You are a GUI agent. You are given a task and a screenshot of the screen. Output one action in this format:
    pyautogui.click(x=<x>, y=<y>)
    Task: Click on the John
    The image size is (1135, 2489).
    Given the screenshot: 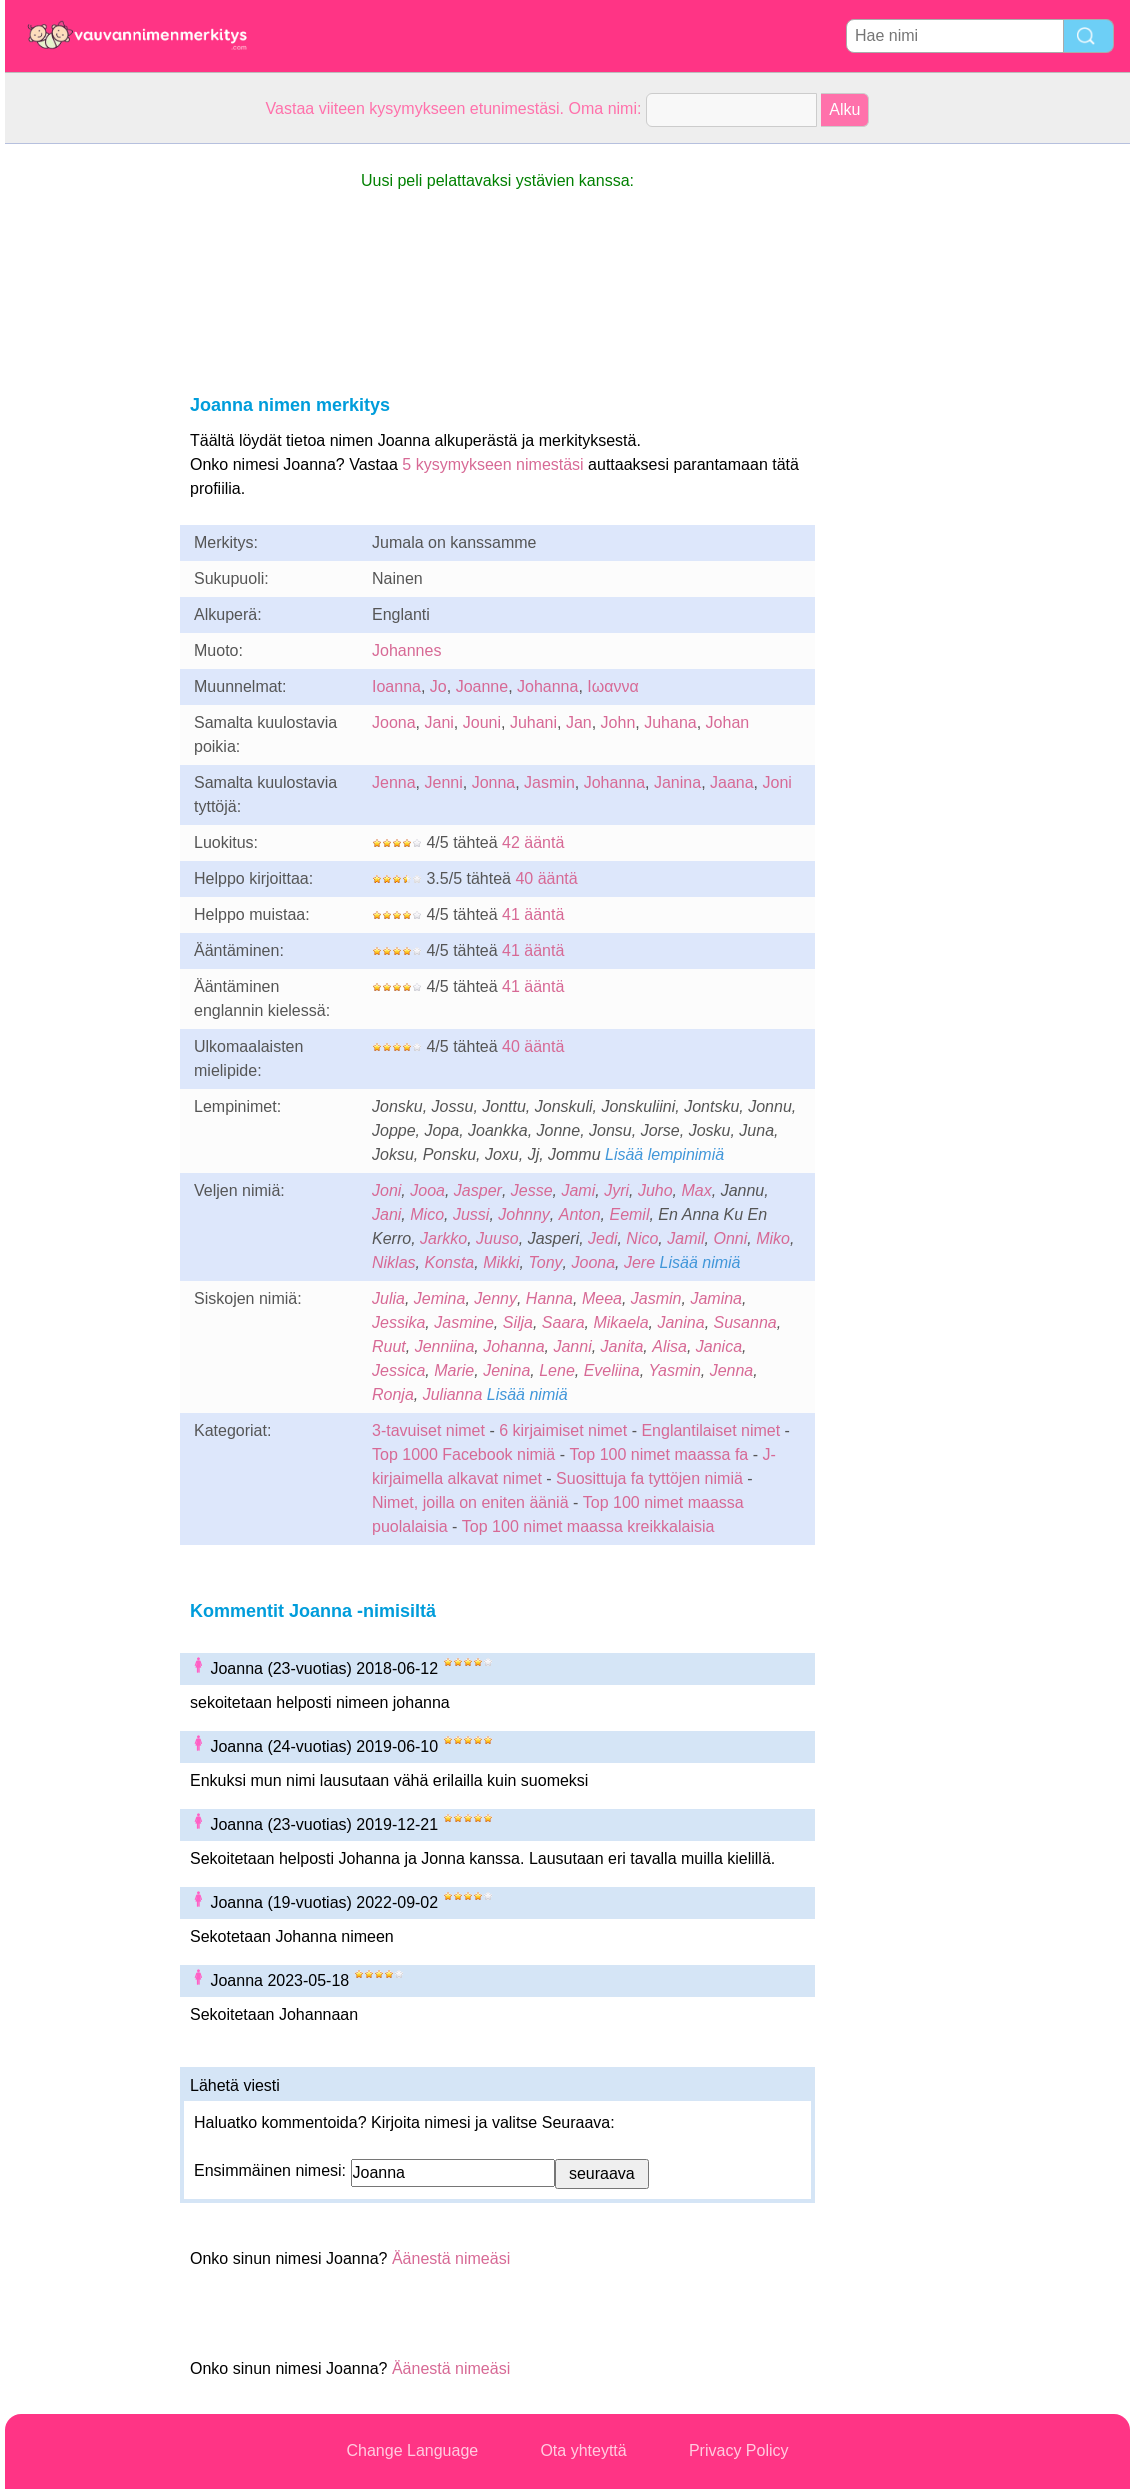 What is the action you would take?
    pyautogui.click(x=618, y=722)
    